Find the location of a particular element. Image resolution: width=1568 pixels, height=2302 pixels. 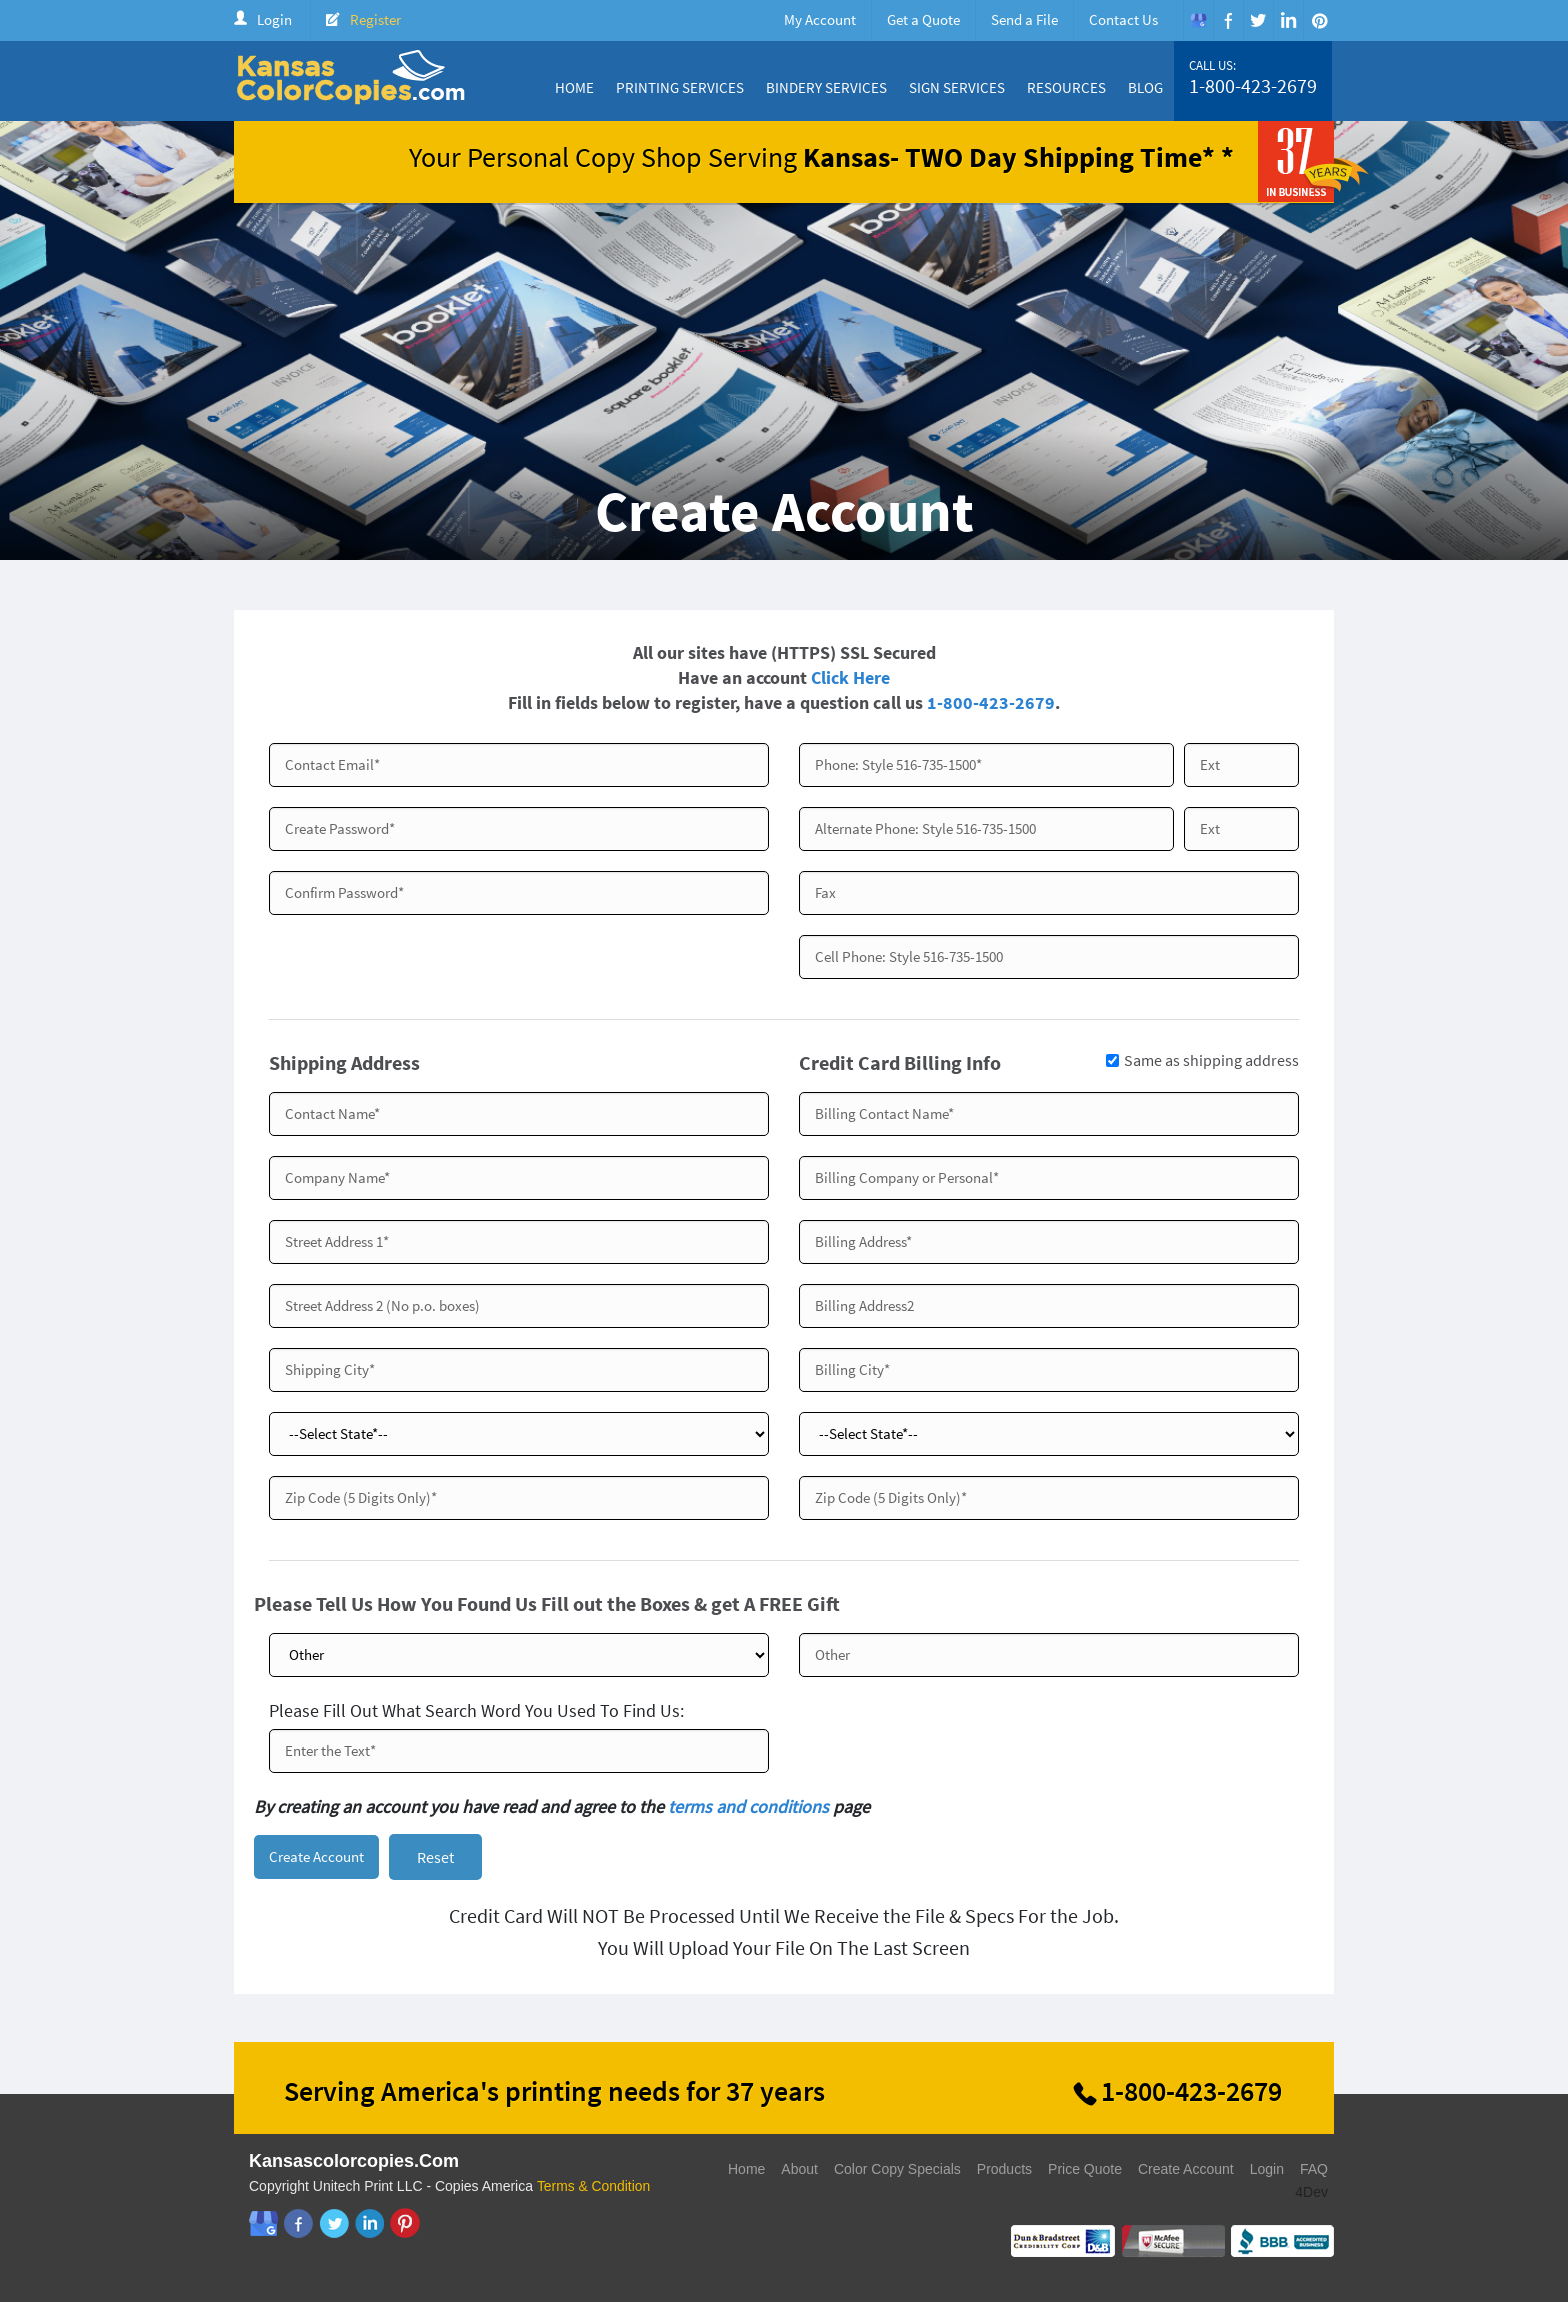

Printing Services is located at coordinates (680, 87).